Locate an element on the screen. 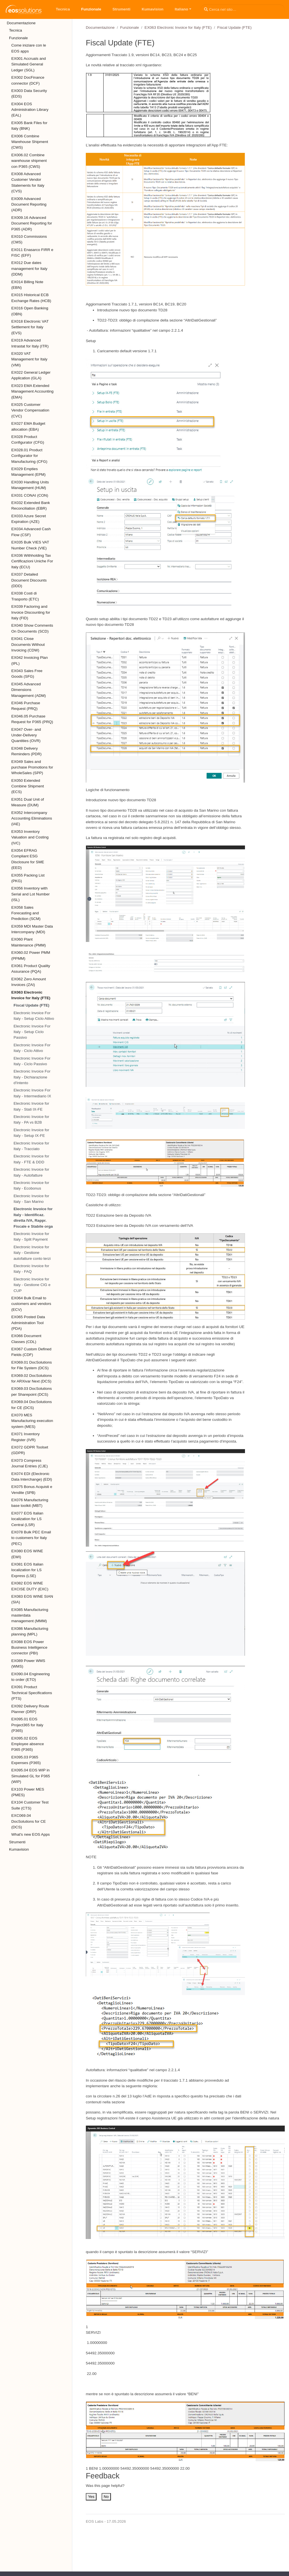  Electronic Invoice For Italy - Ciclo Attivo is located at coordinates (32, 1048).